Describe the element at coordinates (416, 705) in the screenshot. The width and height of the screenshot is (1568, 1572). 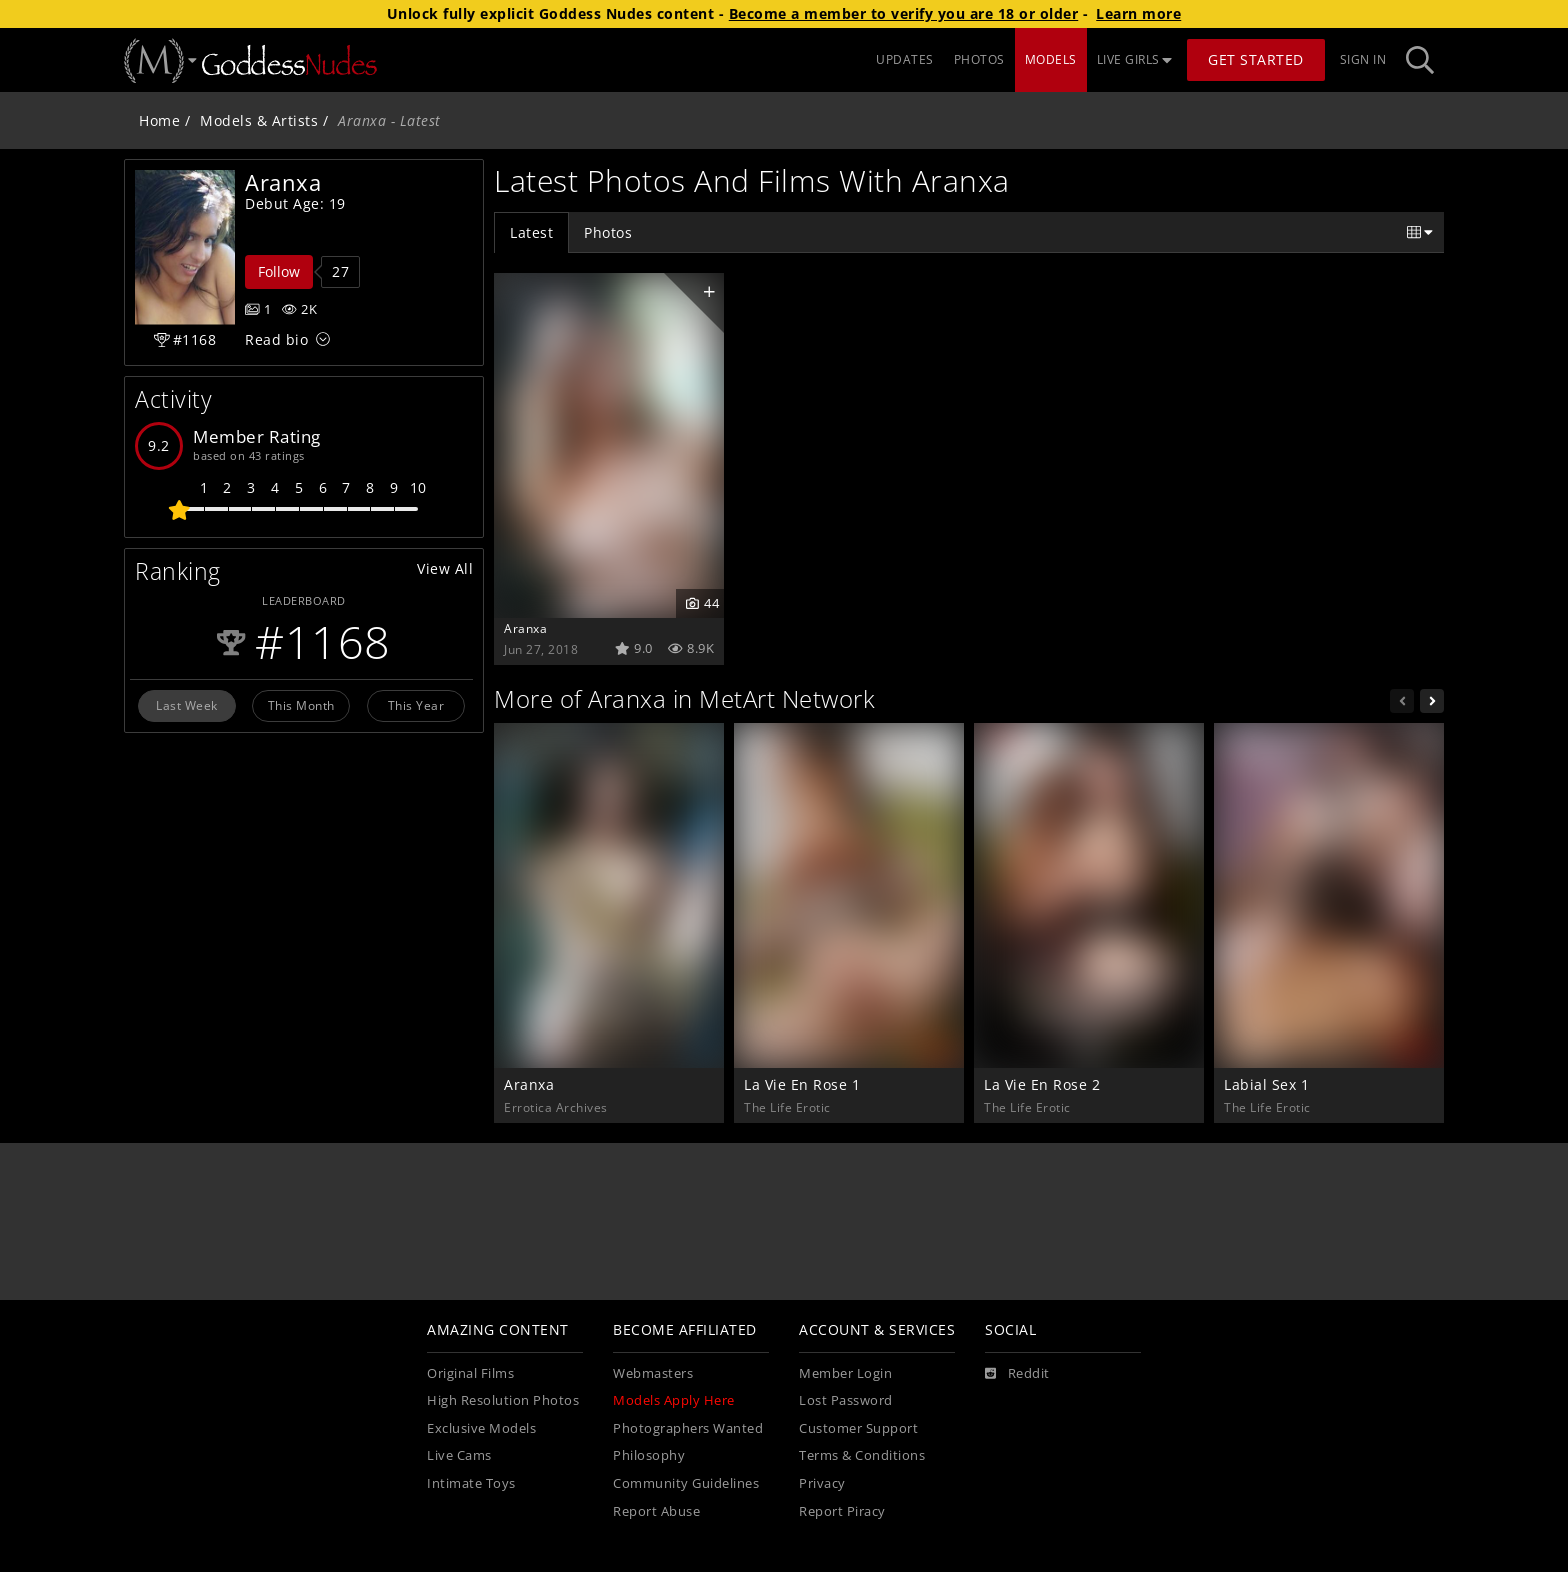
I see `This Year` at that location.